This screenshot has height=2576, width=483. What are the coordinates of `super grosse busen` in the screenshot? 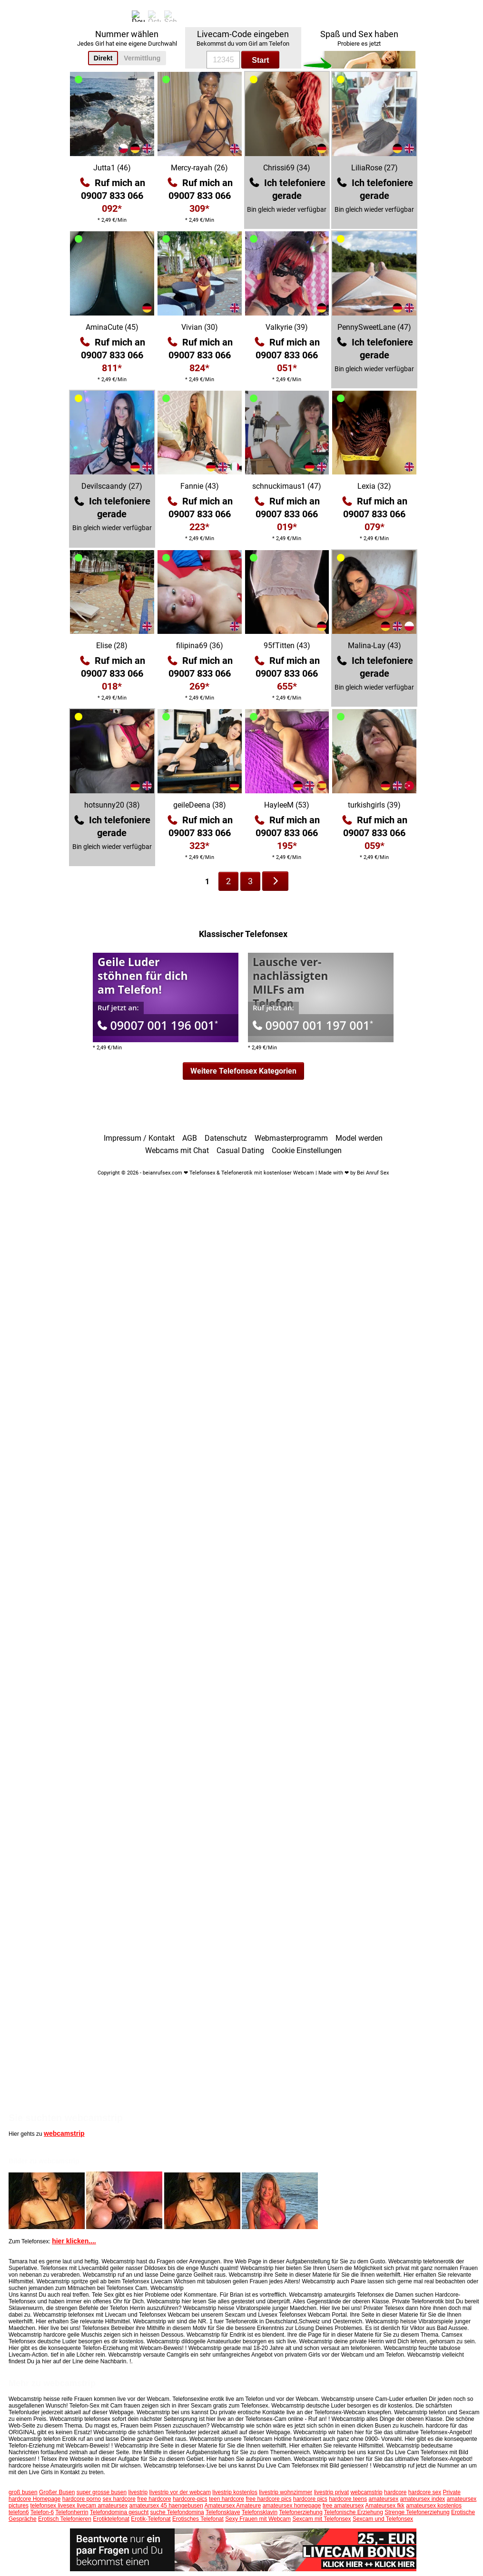 It's located at (102, 2492).